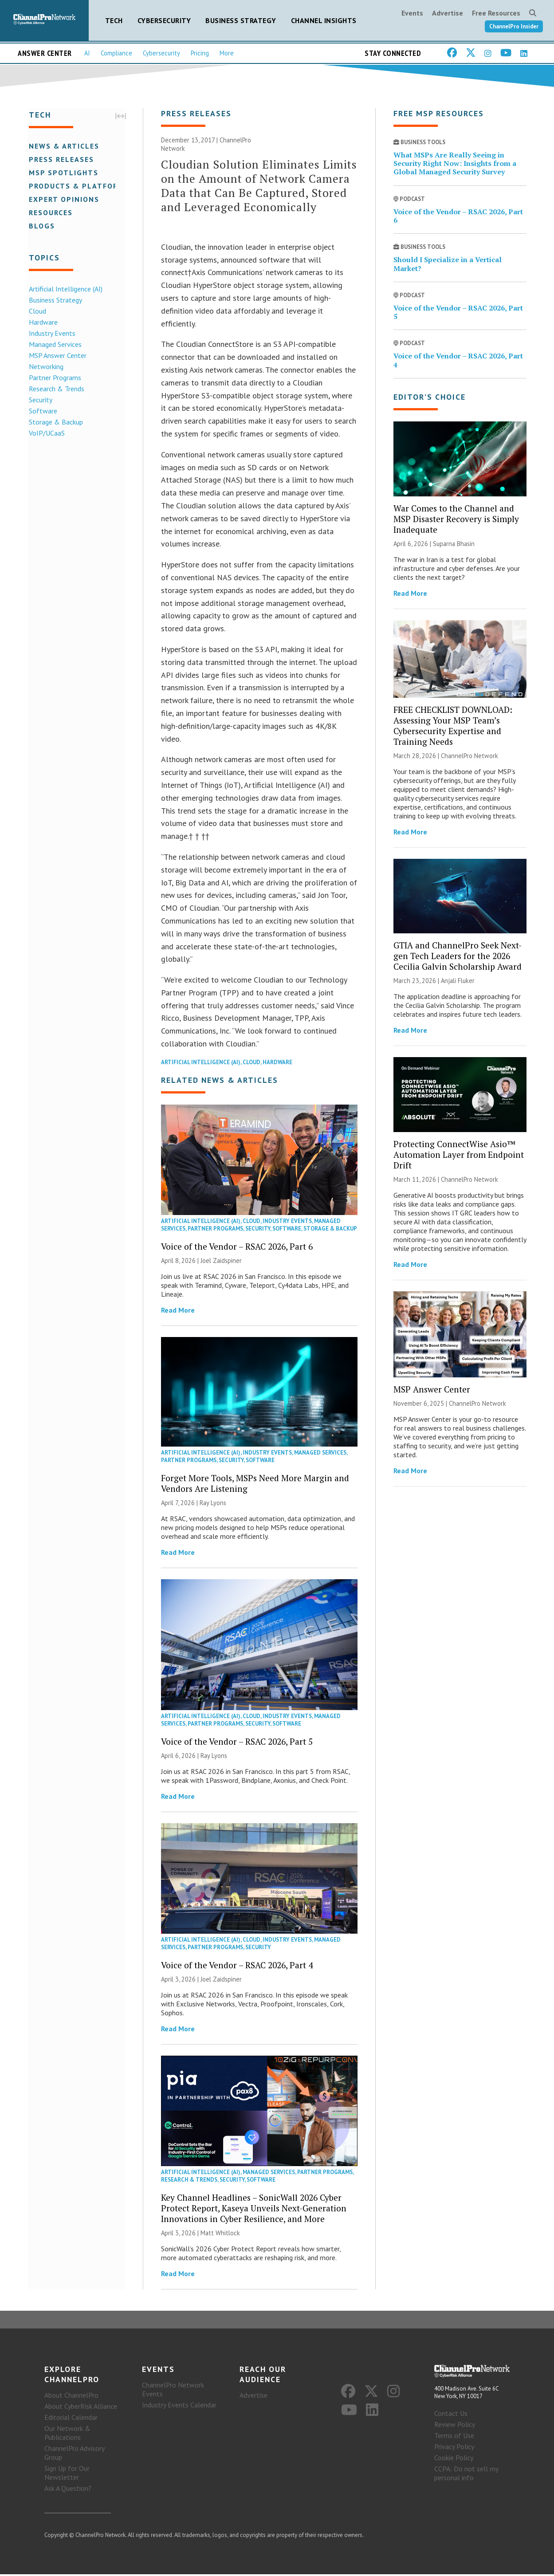 This screenshot has width=554, height=2576. Describe the element at coordinates (49, 212) in the screenshot. I see `Resources` at that location.